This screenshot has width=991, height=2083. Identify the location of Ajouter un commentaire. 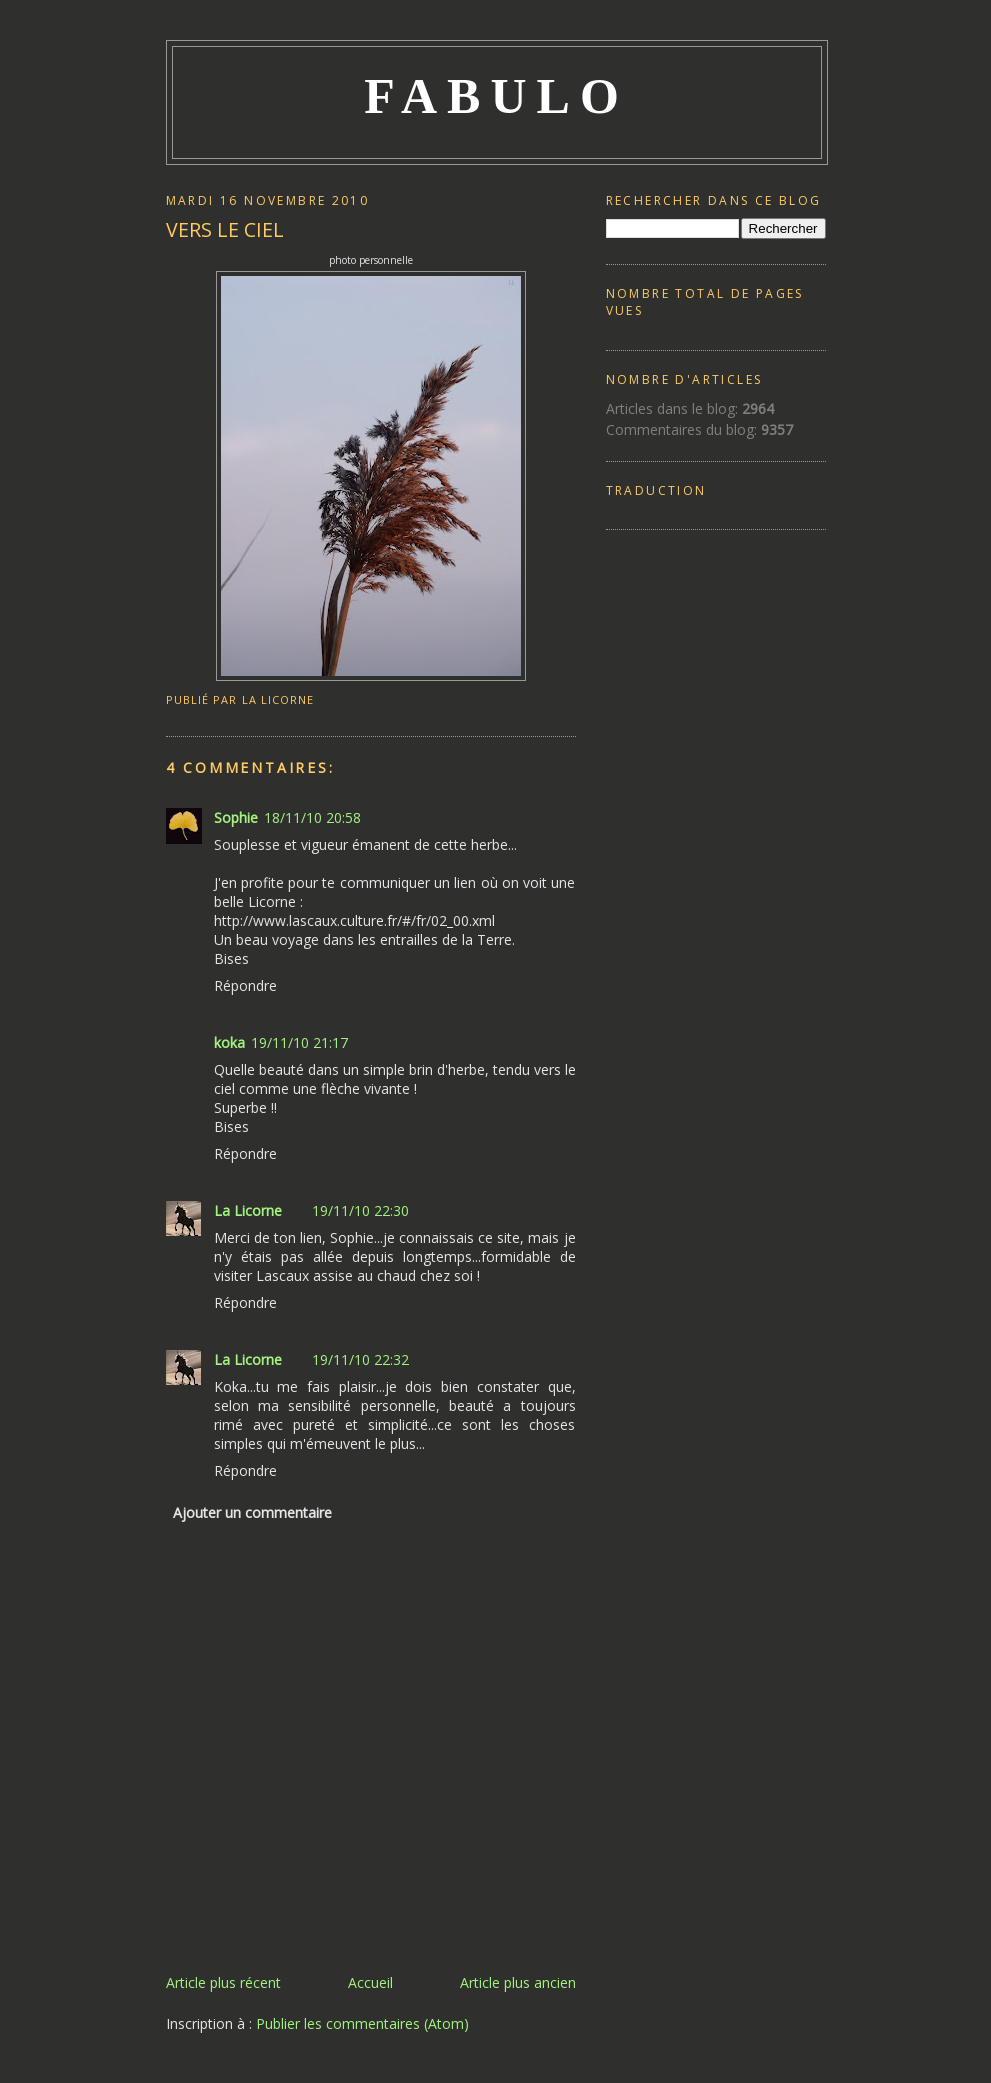
(252, 1512).